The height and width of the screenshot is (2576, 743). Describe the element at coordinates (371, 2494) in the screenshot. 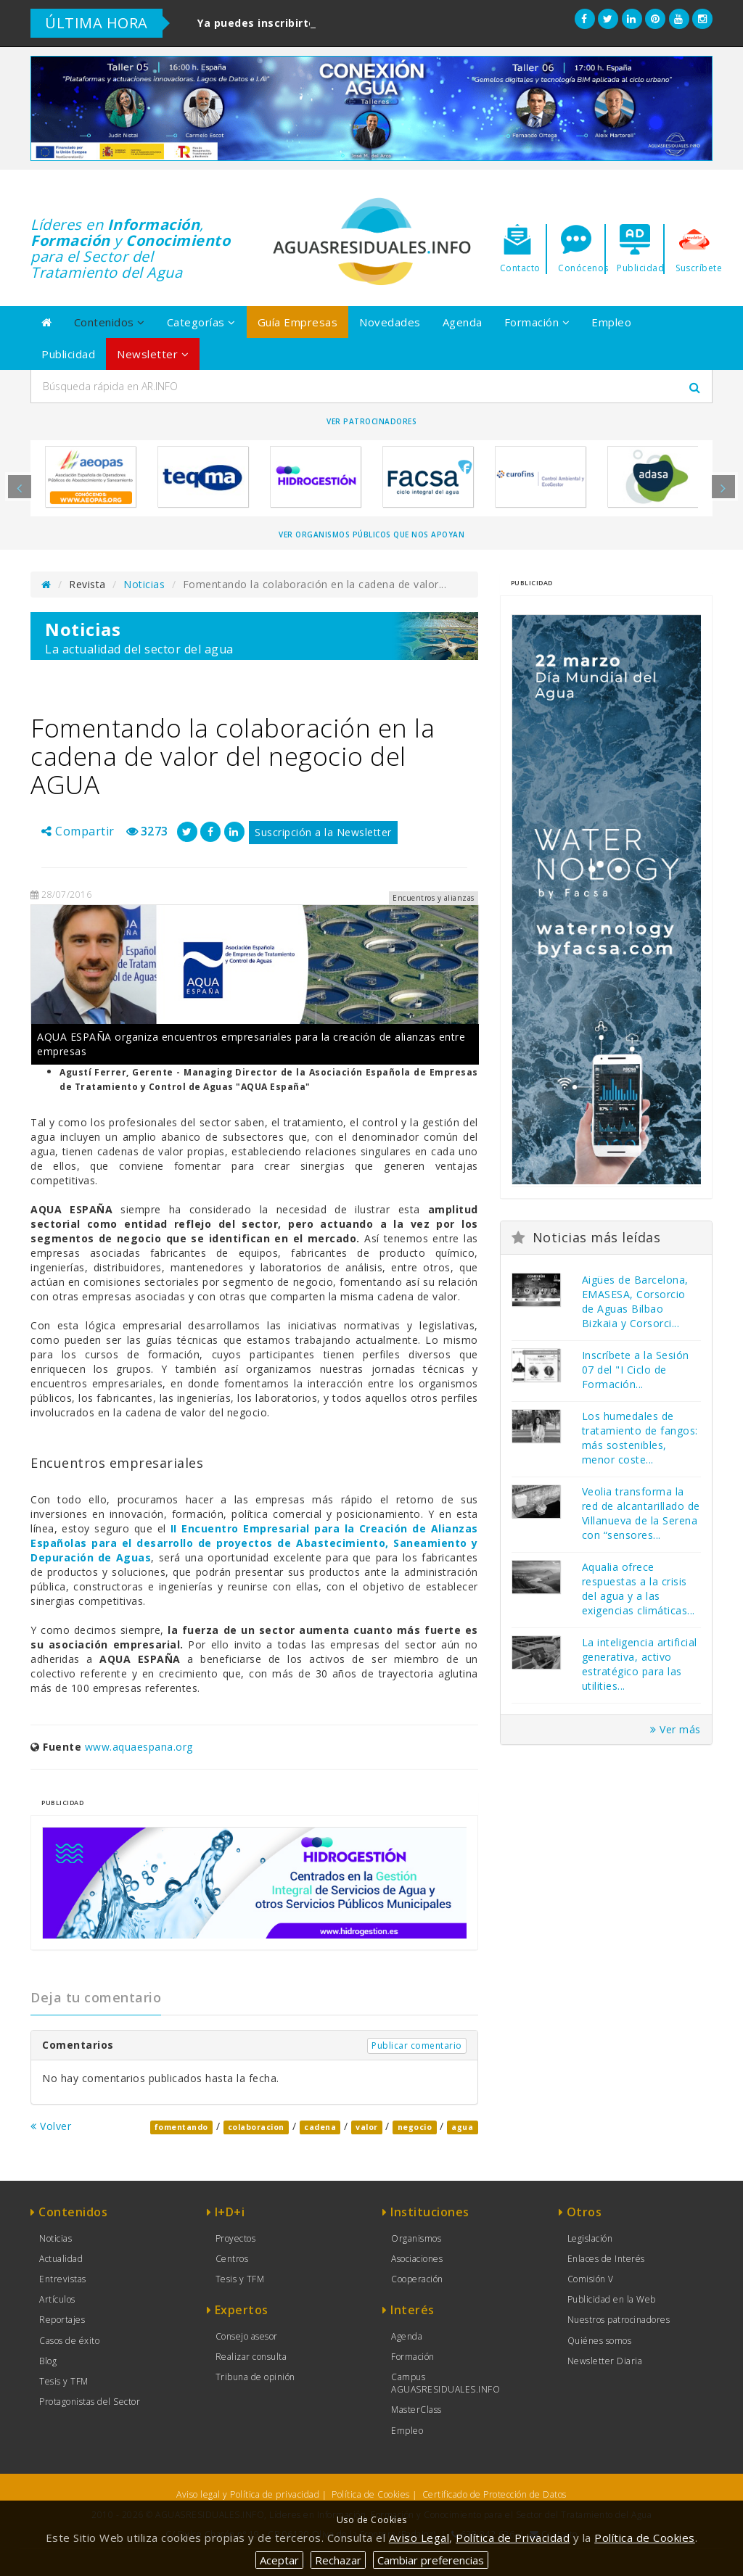

I see `Política de Cookies` at that location.